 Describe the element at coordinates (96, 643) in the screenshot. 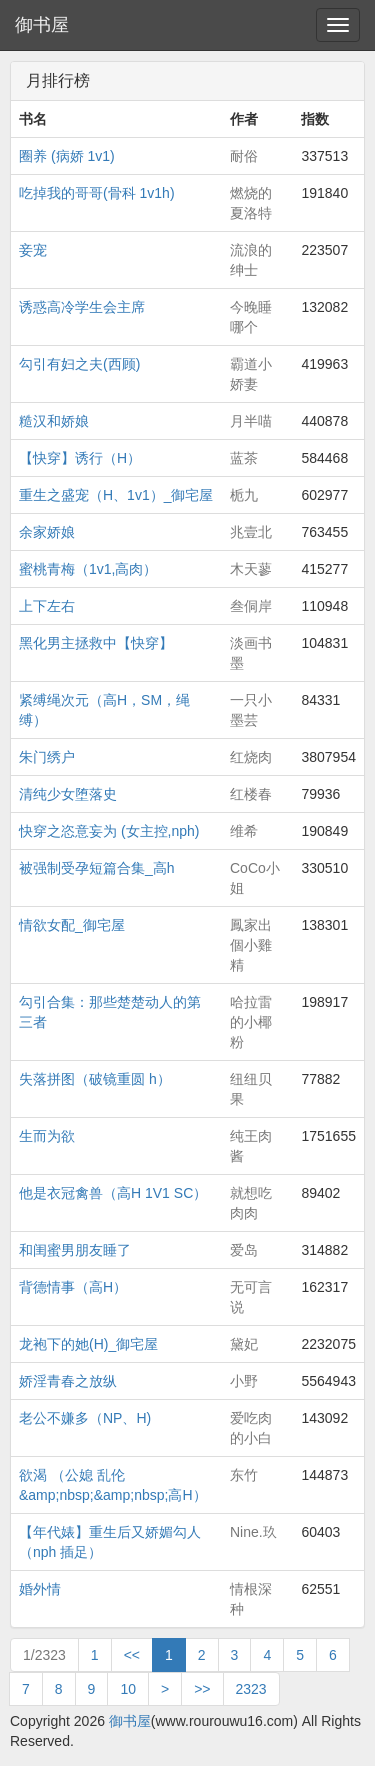

I see `黑化男主拯救中【快穿】` at that location.